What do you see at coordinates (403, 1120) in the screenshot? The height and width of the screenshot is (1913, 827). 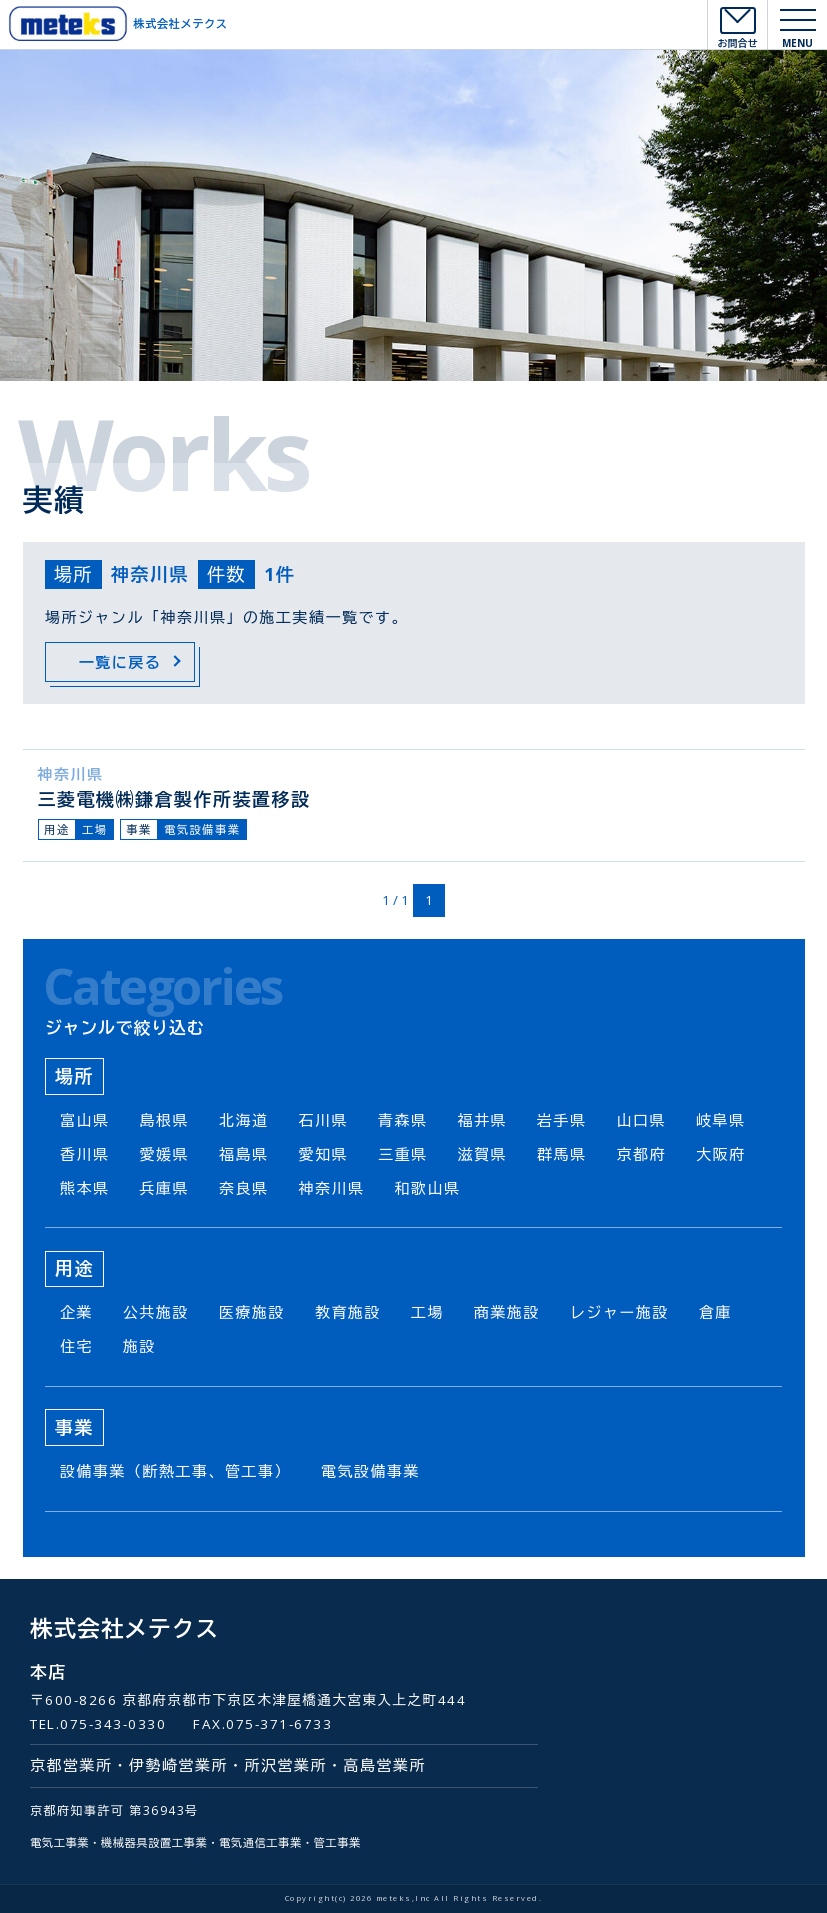 I see `青森県` at bounding box center [403, 1120].